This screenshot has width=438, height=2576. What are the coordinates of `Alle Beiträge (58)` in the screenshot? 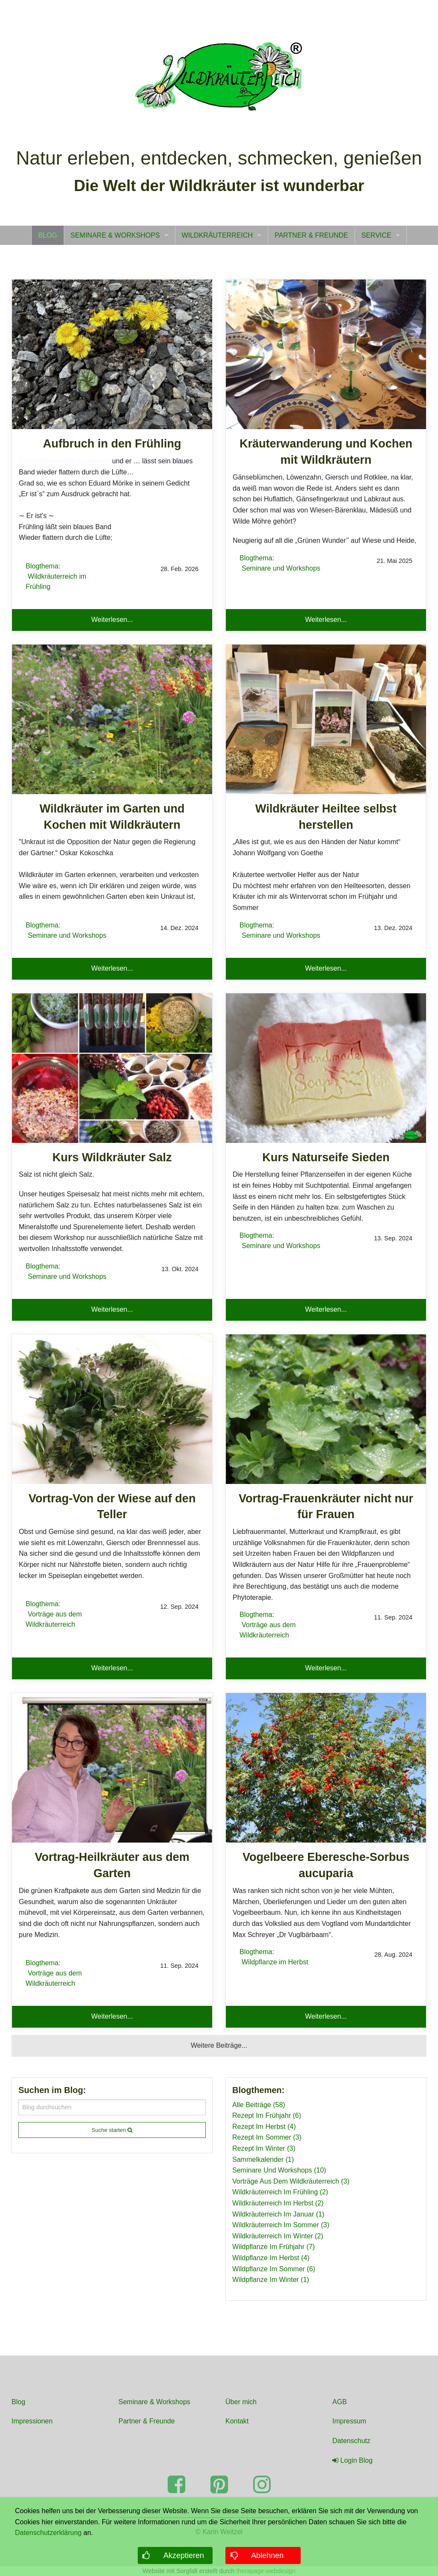 It's located at (258, 2104).